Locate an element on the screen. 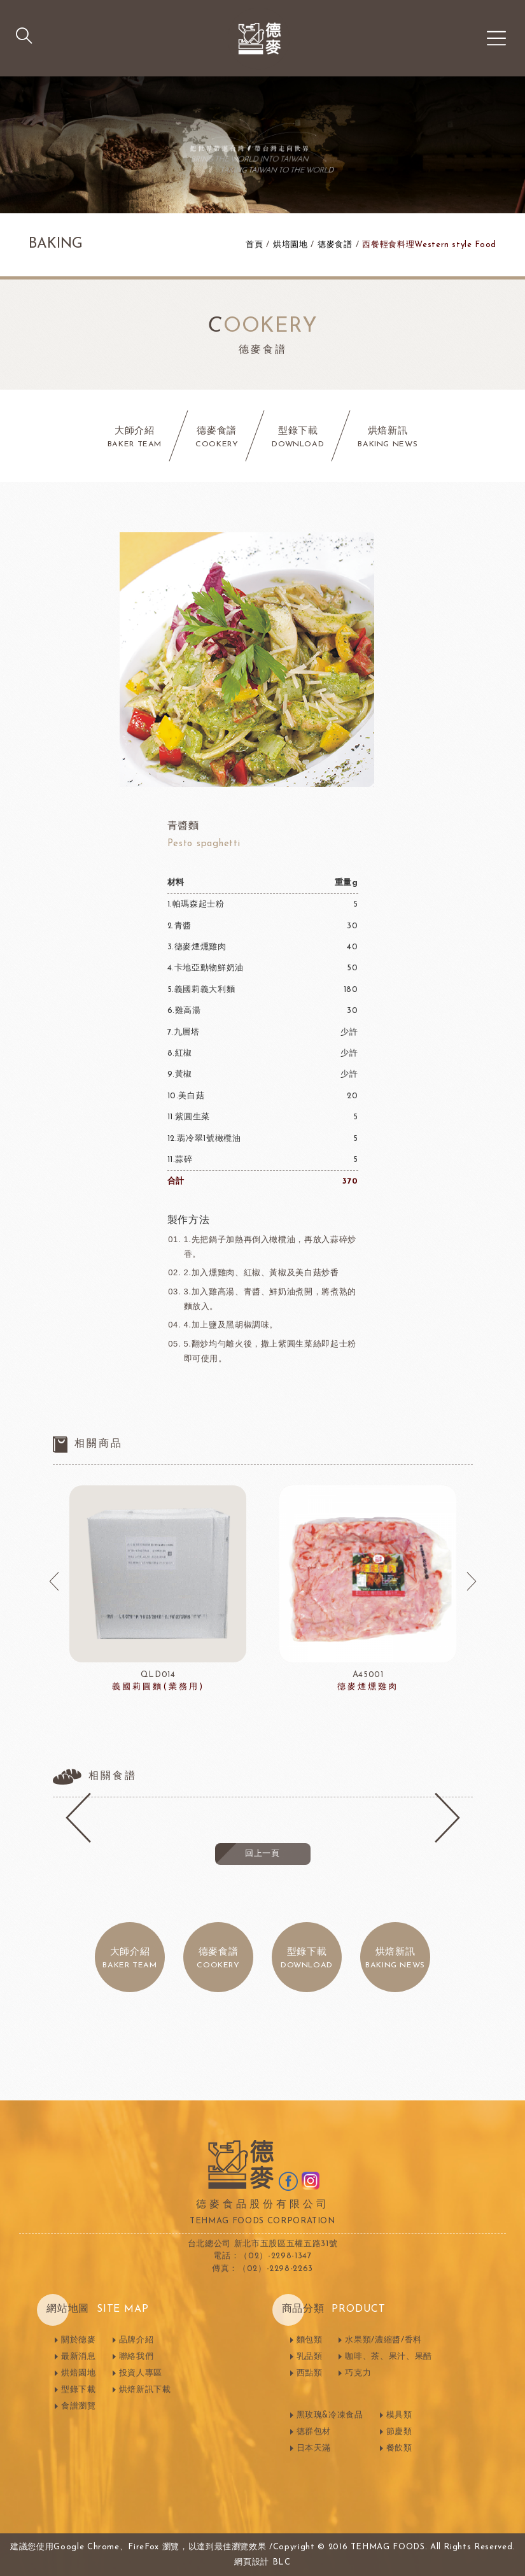 The width and height of the screenshot is (525, 2576). 日本天滿 is located at coordinates (314, 2448).